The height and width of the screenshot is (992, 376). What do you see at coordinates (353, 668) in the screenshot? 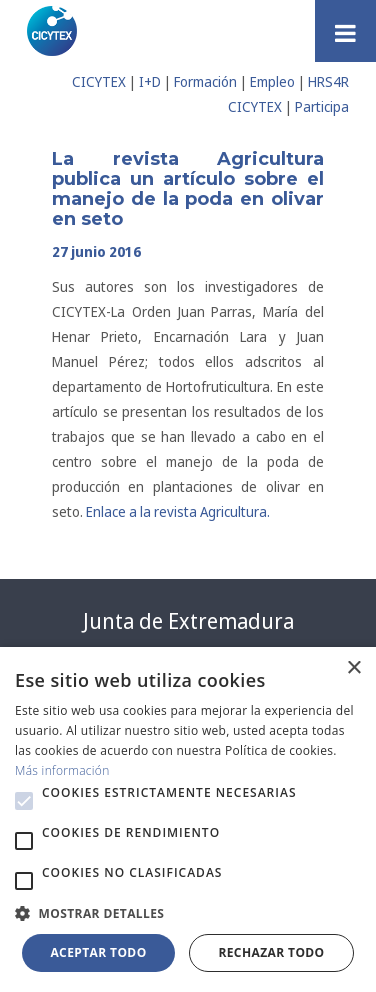
I see `× [button]` at bounding box center [353, 668].